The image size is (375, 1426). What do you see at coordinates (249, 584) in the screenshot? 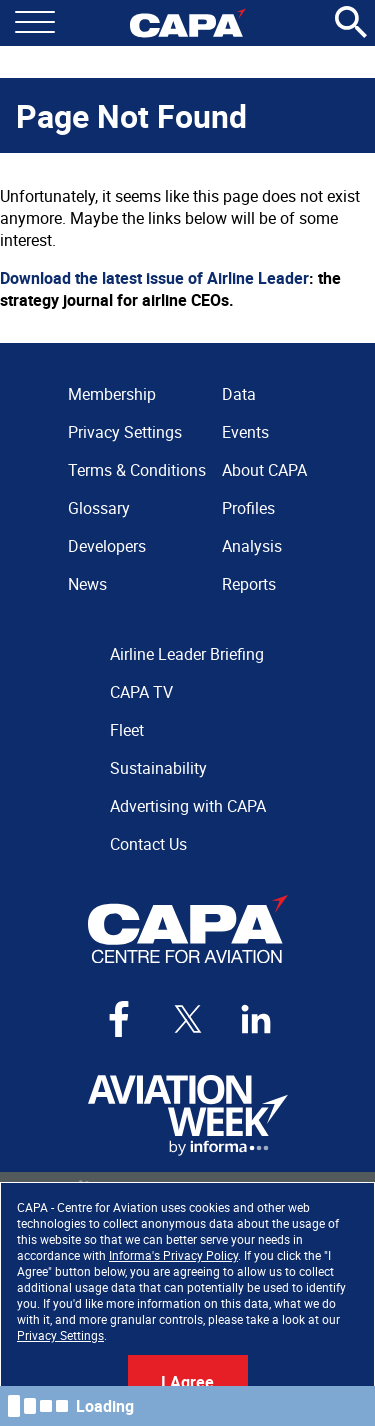
I see `Reports` at bounding box center [249, 584].